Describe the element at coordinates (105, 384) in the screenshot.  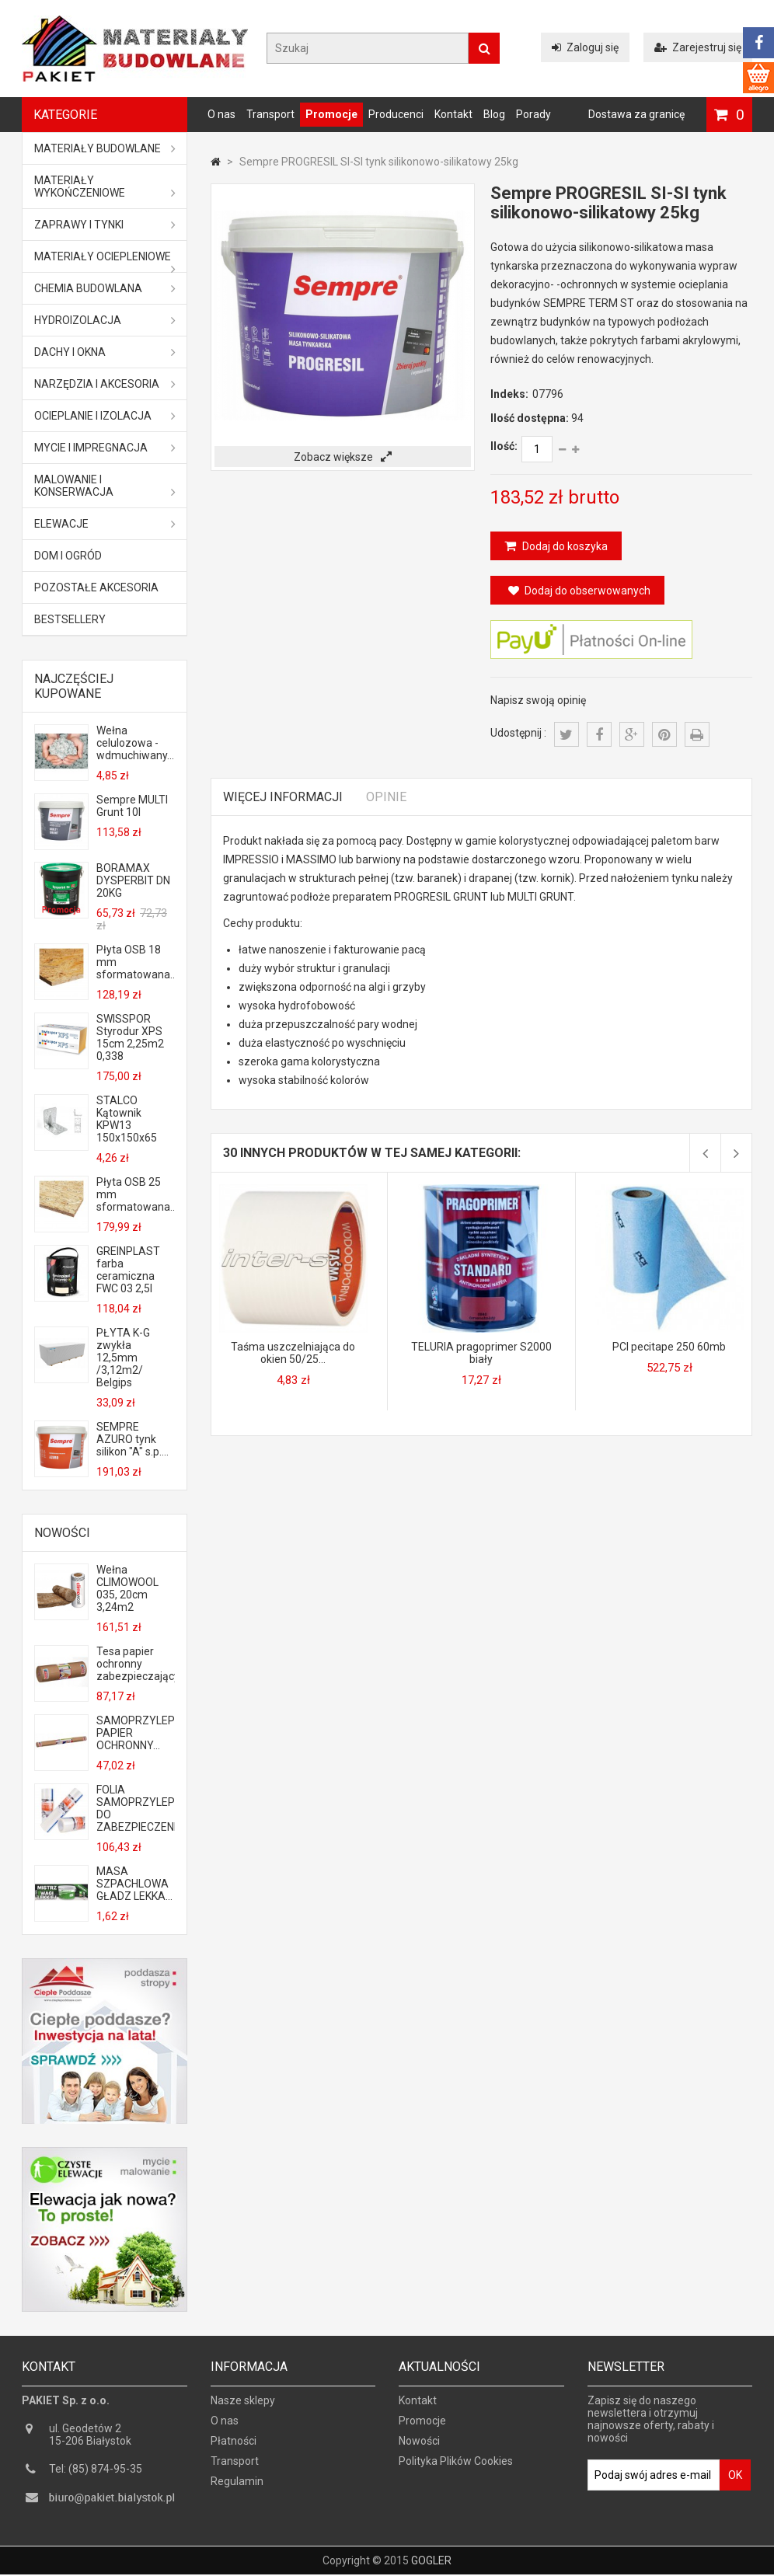
I see `Narzędzia i akcesoria` at that location.